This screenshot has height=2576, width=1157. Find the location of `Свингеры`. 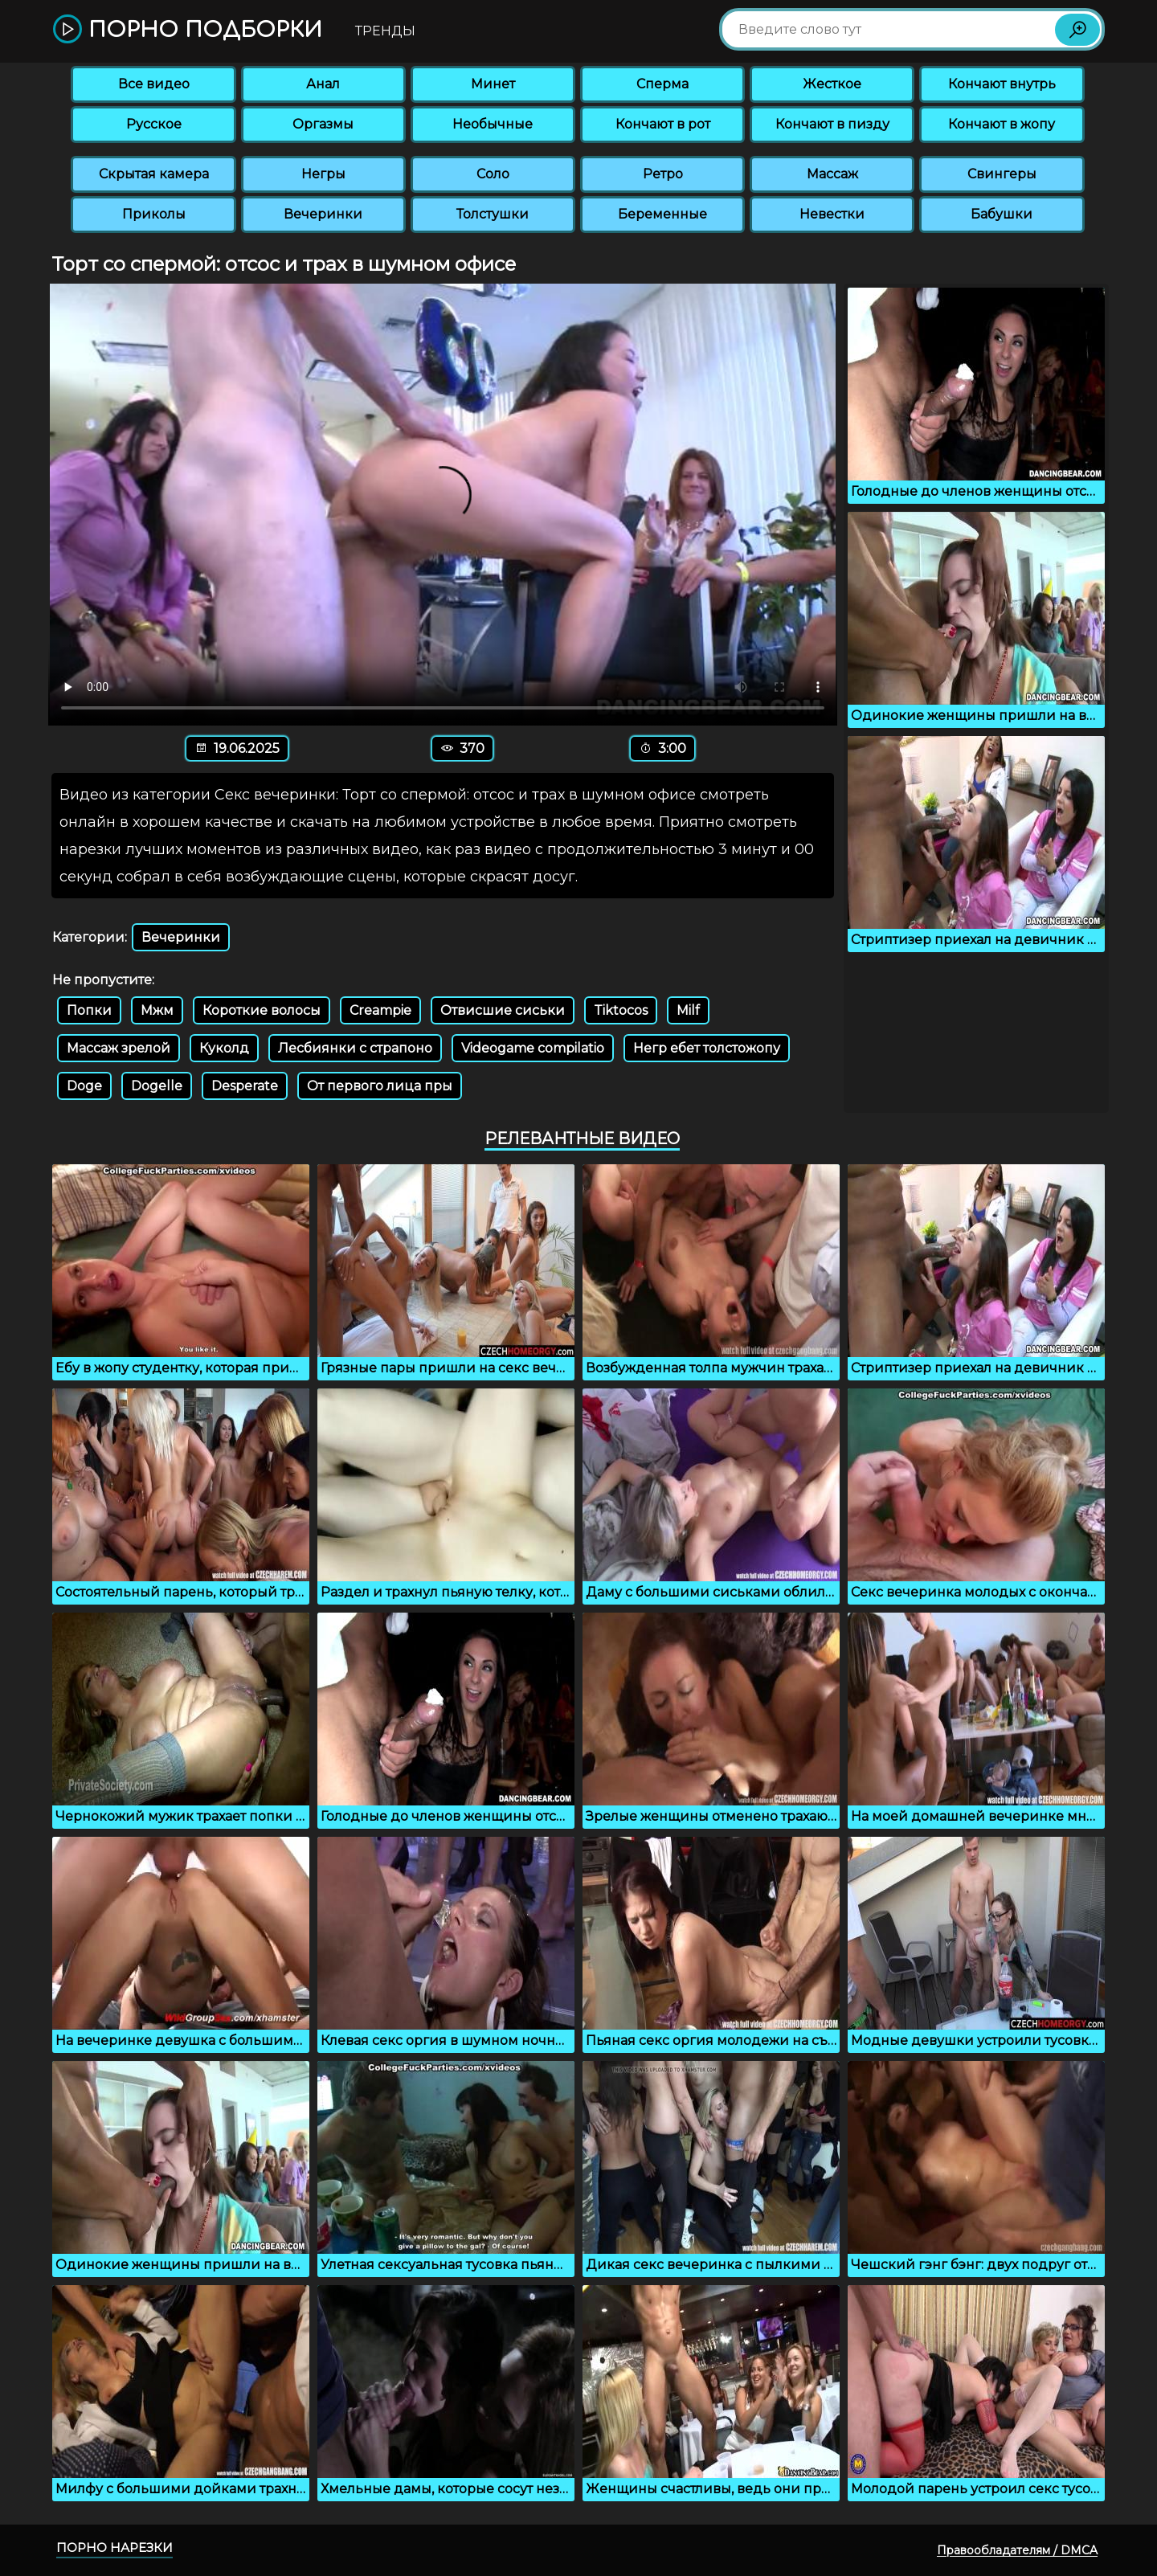

Свингеры is located at coordinates (1001, 174).